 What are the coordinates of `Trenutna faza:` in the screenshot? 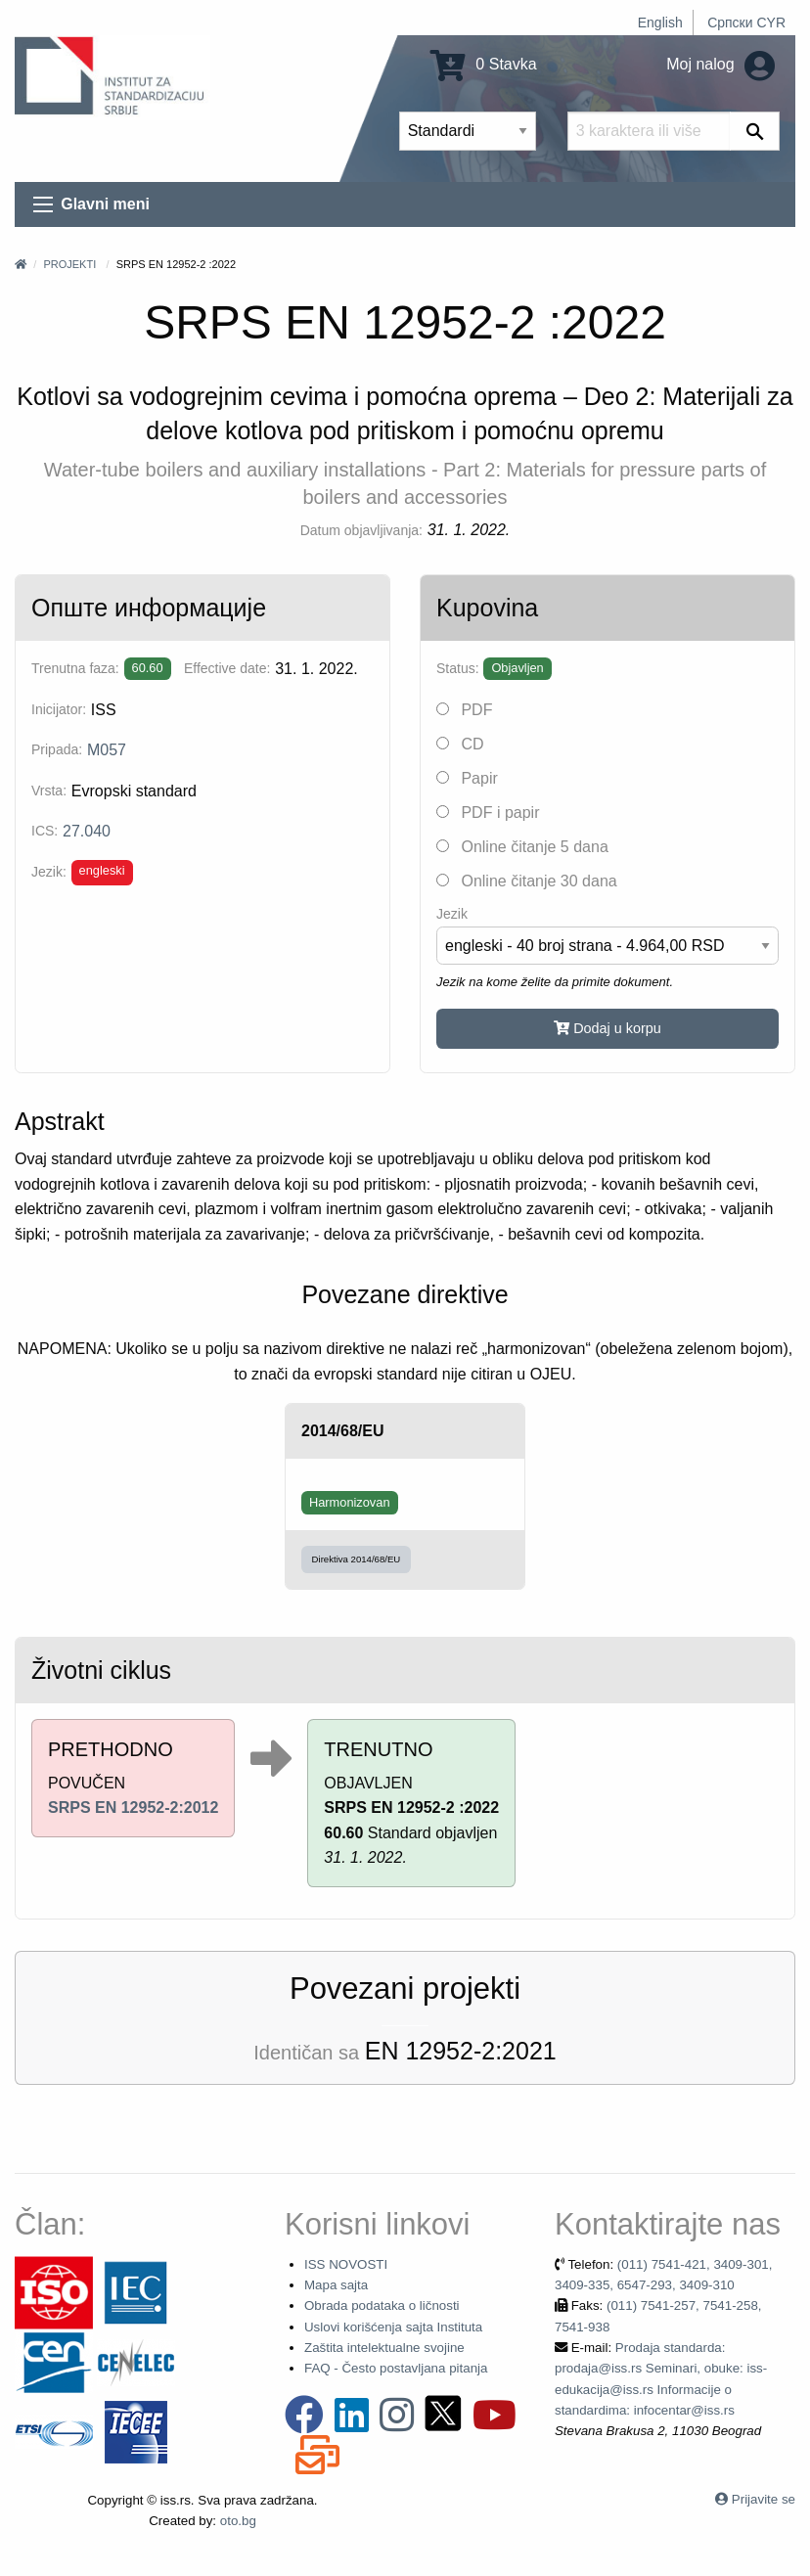 It's located at (75, 668).